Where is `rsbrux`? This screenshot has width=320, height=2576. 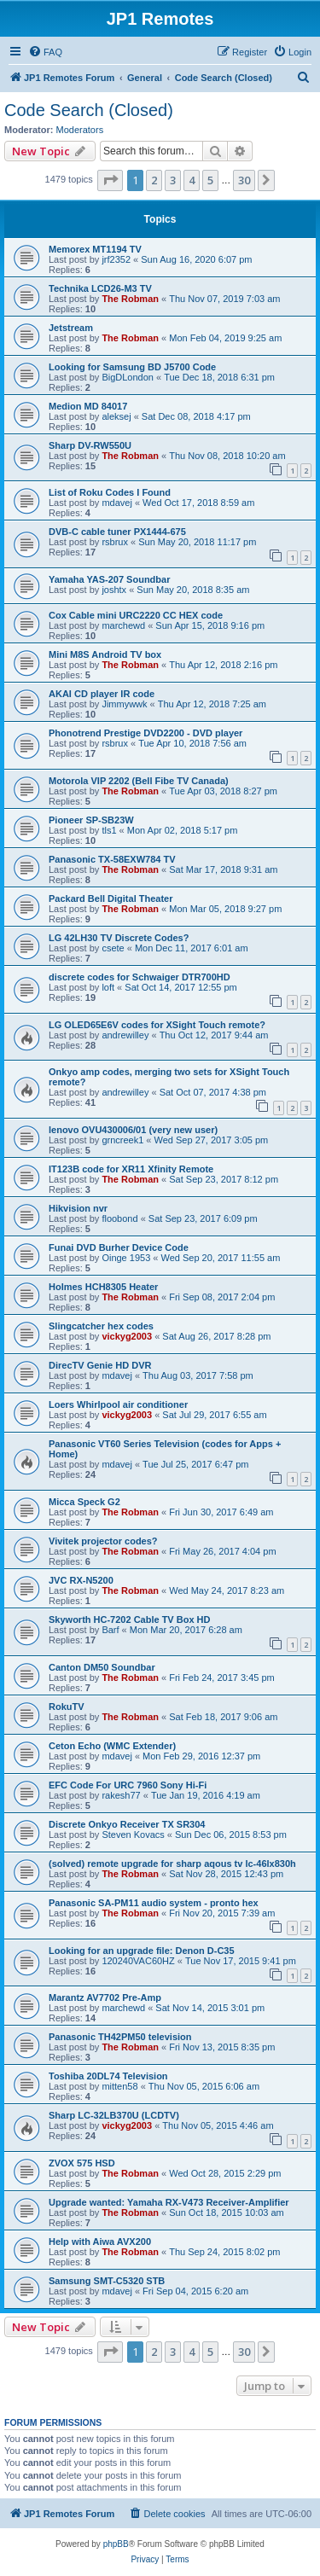
rsbrux is located at coordinates (115, 542).